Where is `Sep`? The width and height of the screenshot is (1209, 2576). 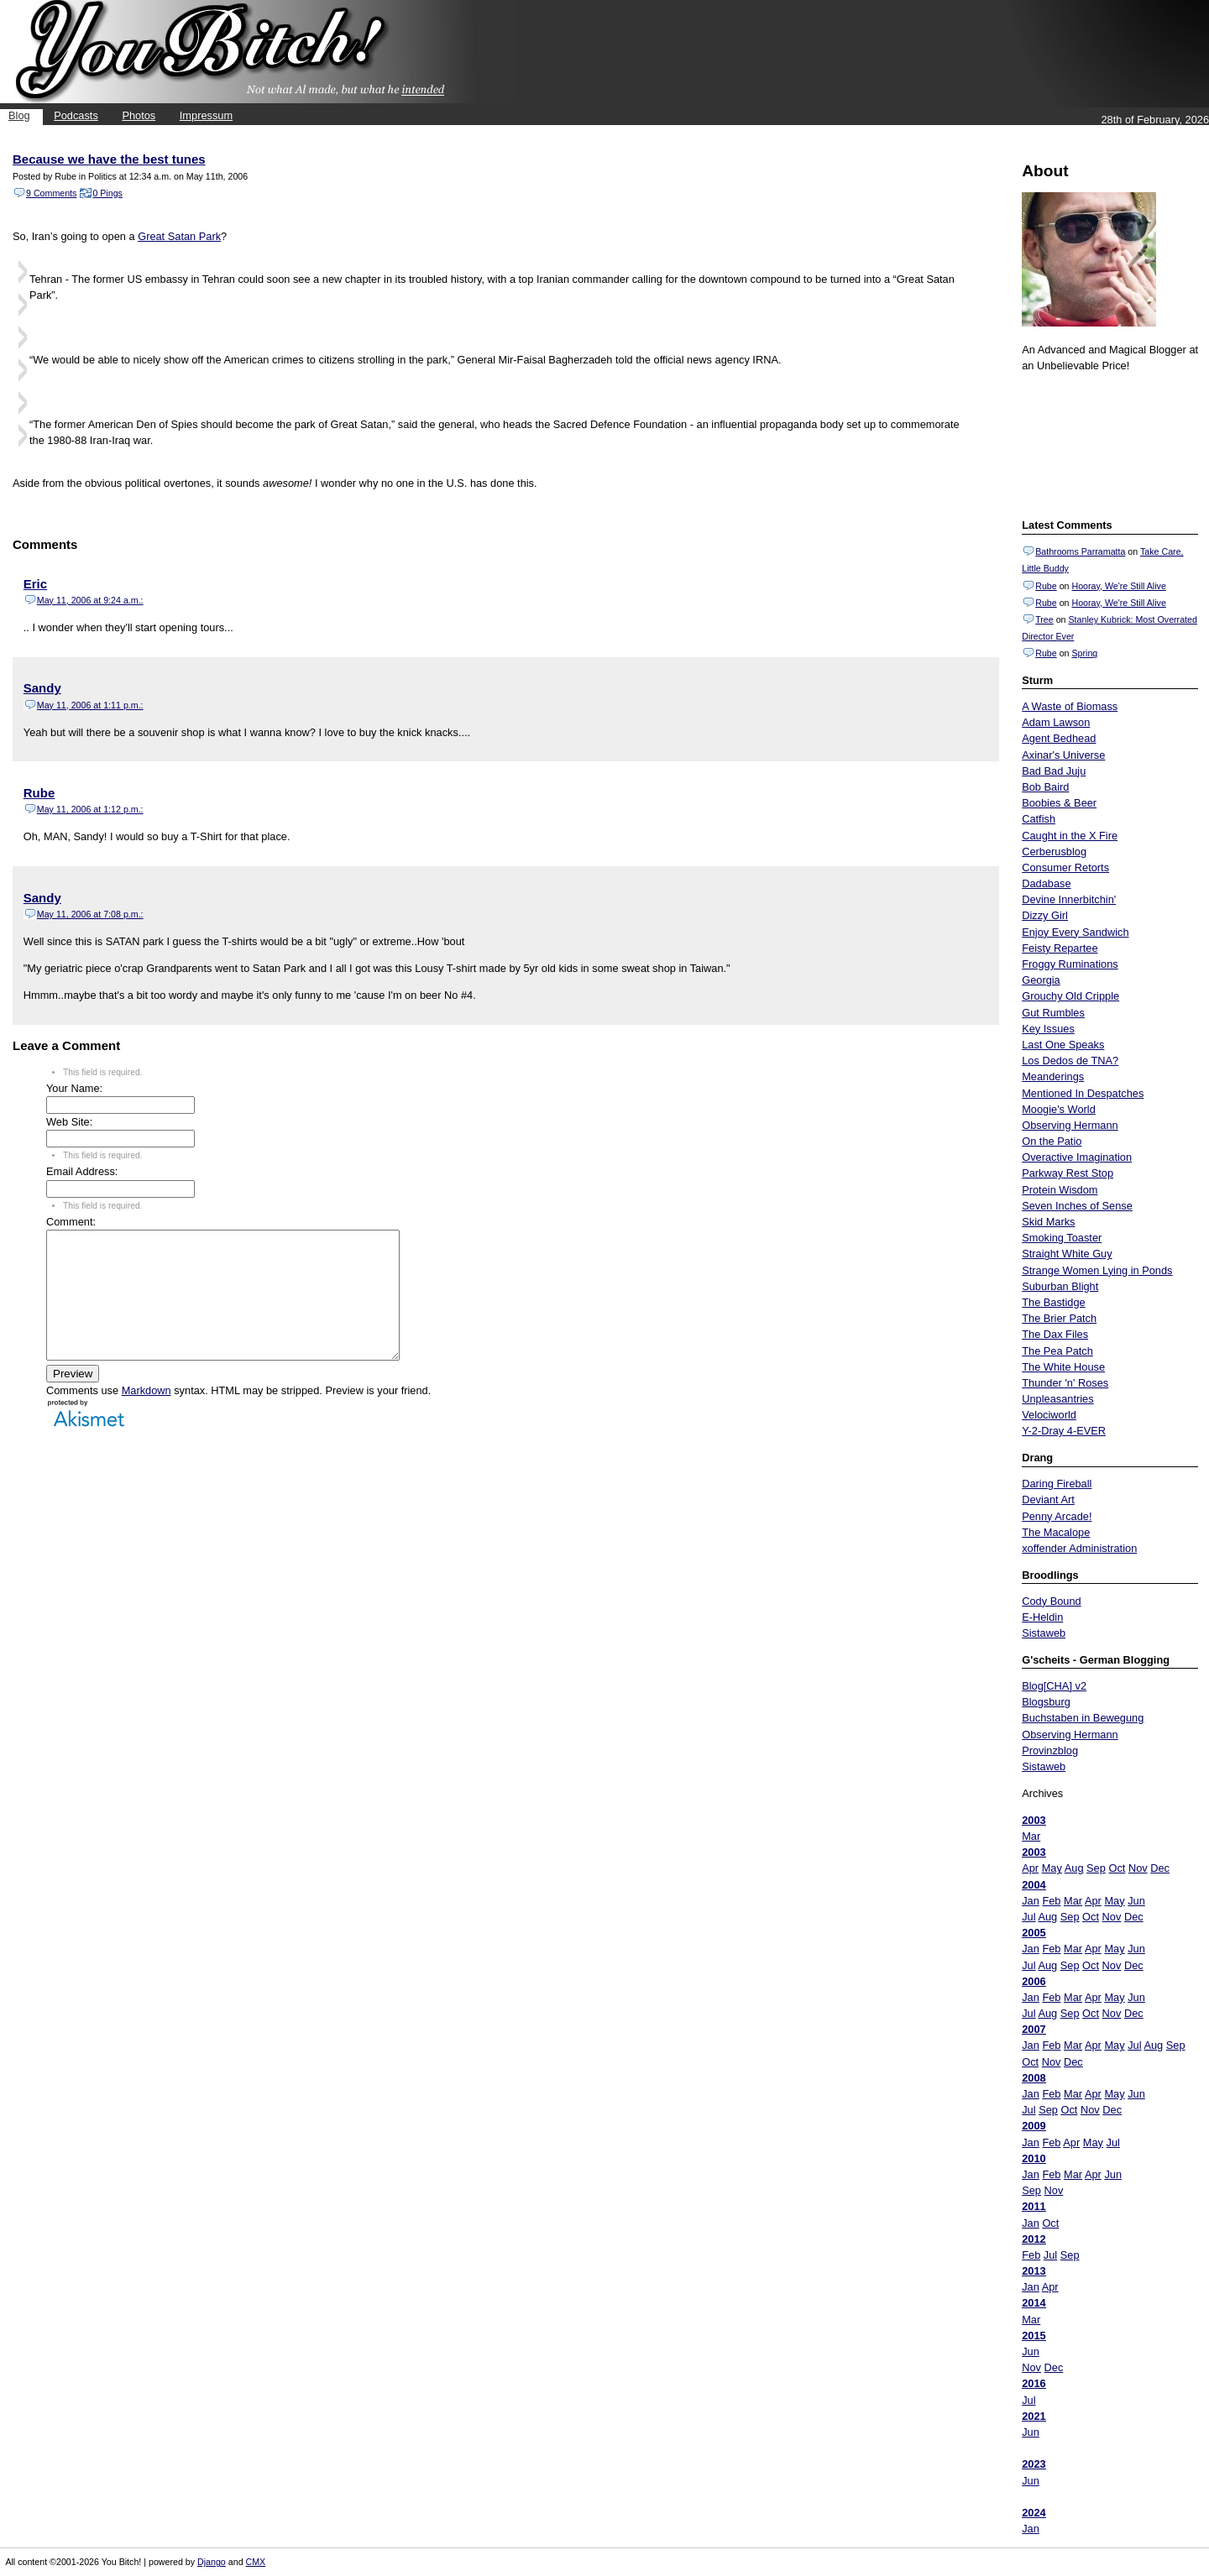
Sep is located at coordinates (1096, 1868).